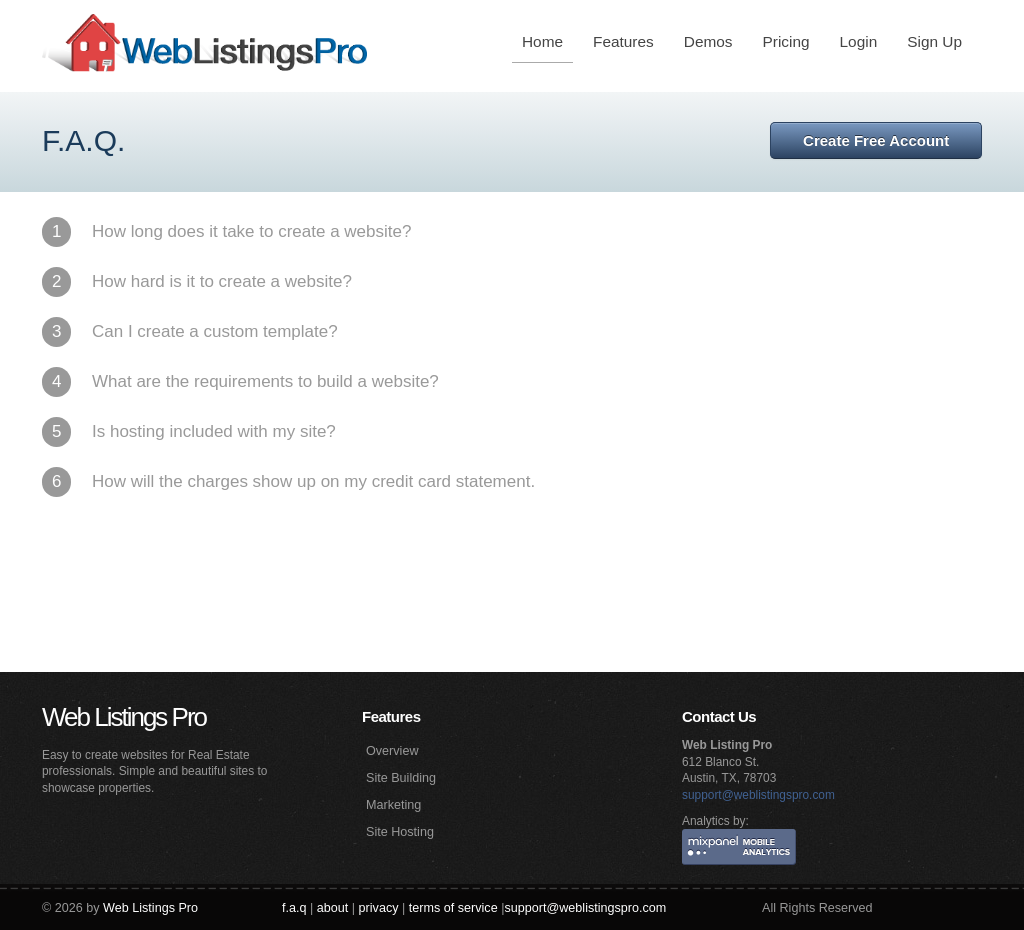 Image resolution: width=1024 pixels, height=930 pixels. Describe the element at coordinates (786, 41) in the screenshot. I see `Pricing` at that location.